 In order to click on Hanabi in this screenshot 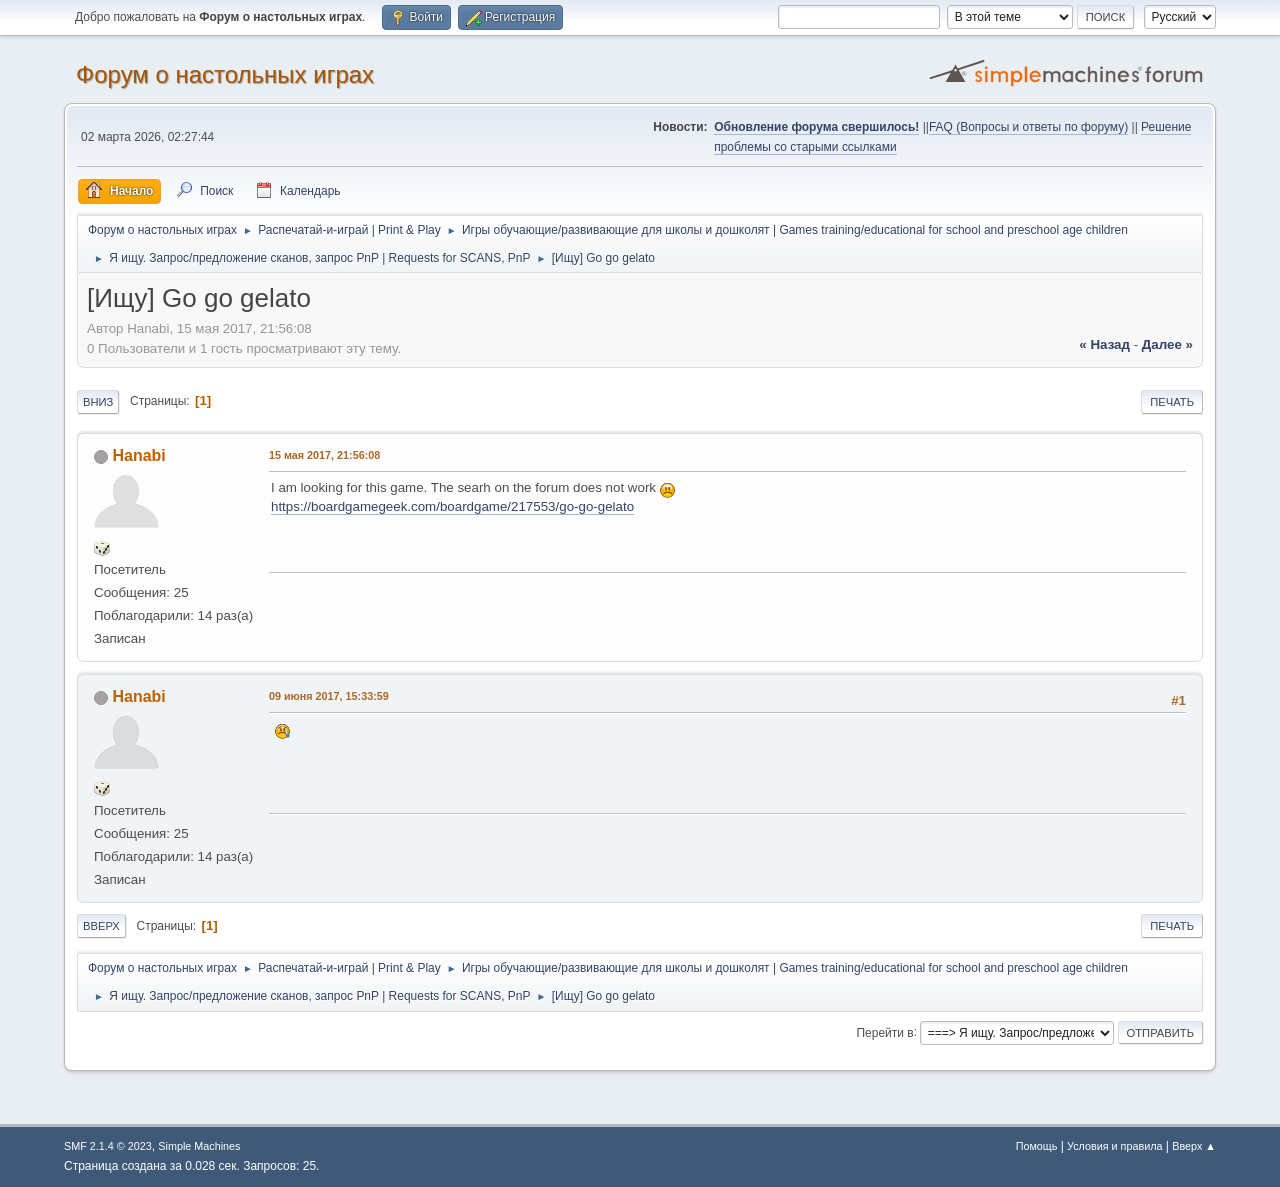, I will do `click(138, 455)`.